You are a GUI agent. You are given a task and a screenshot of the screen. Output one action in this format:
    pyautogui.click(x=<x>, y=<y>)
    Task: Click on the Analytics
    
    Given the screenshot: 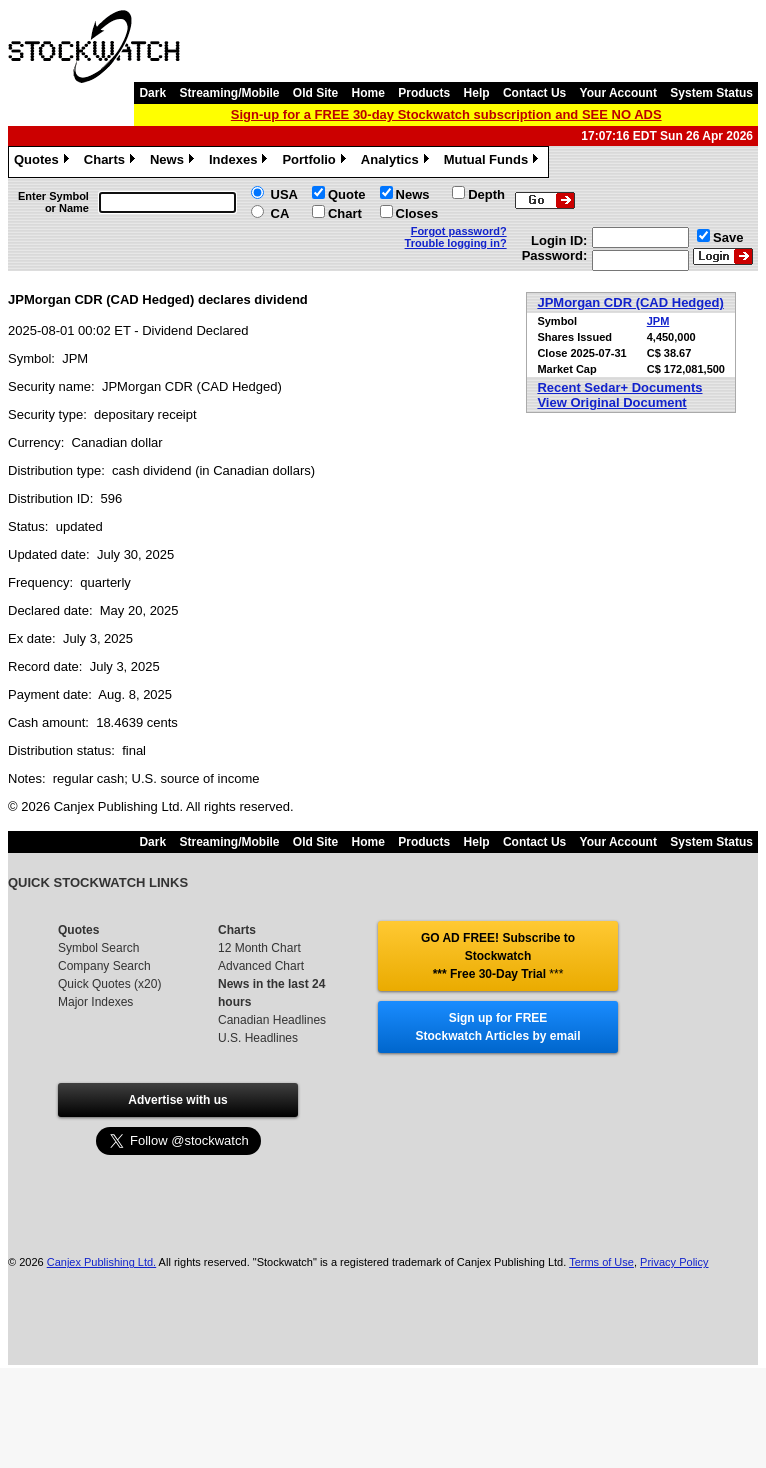 What is the action you would take?
    pyautogui.click(x=397, y=162)
    